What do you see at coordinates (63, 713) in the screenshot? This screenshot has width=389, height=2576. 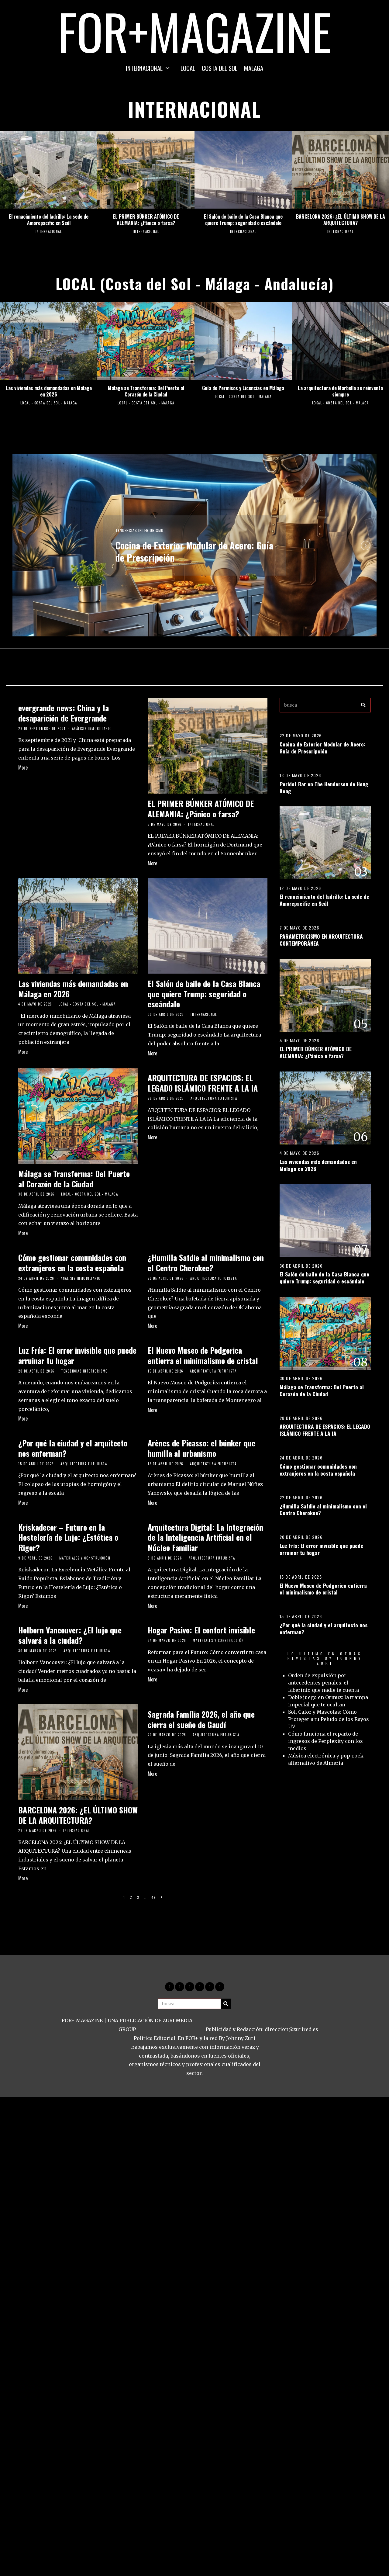 I see `evergrande news: China y la desaparición de Evergrande` at bounding box center [63, 713].